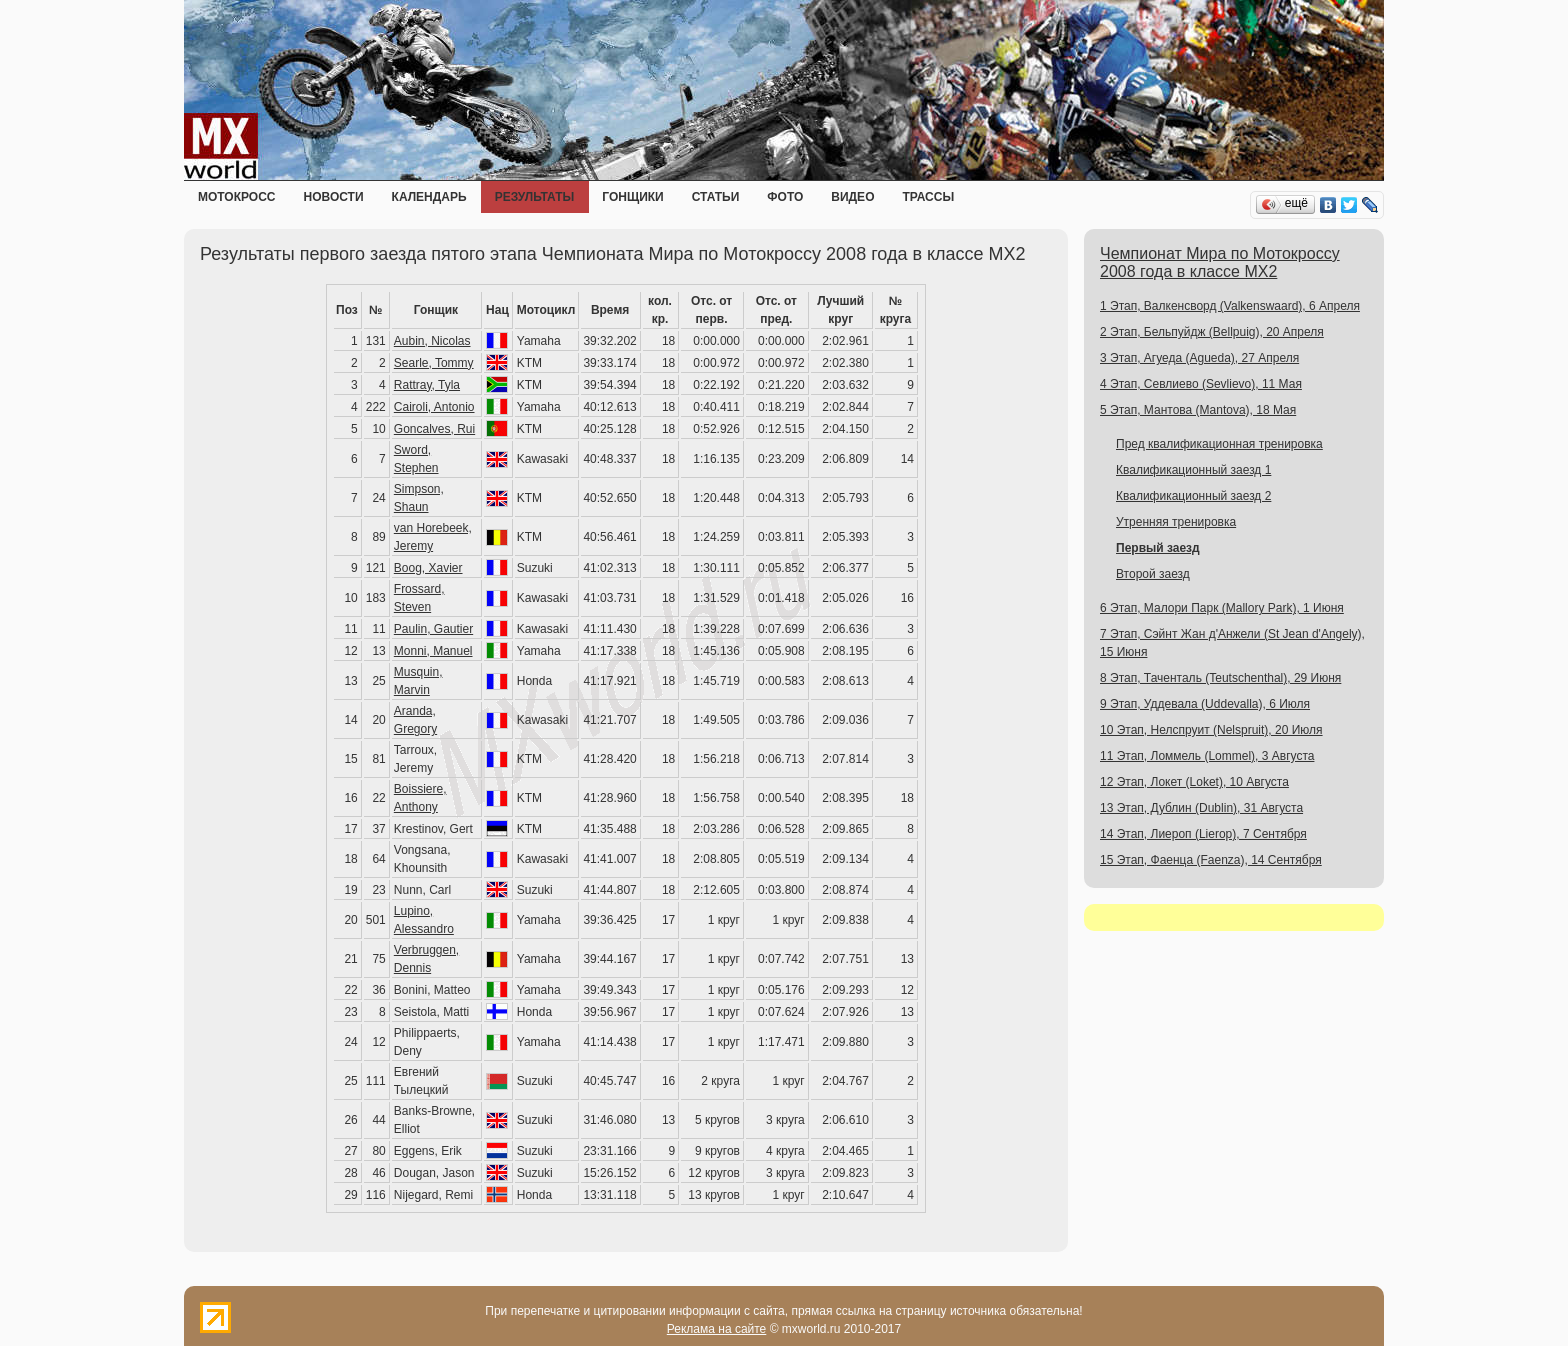 The height and width of the screenshot is (1346, 1568). Describe the element at coordinates (1153, 574) in the screenshot. I see `Второй заезд` at that location.